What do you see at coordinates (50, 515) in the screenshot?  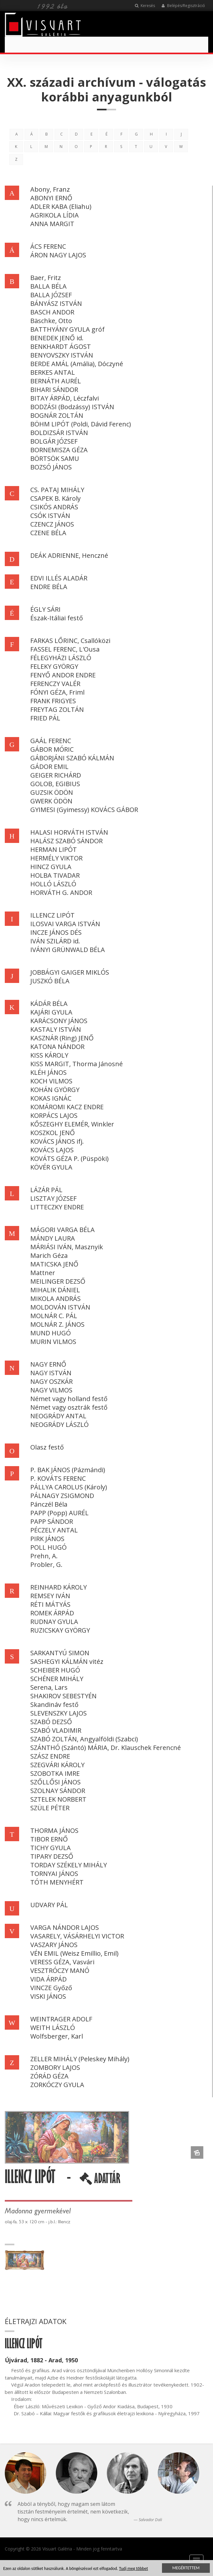 I see `CSÓK ISTVÁN` at bounding box center [50, 515].